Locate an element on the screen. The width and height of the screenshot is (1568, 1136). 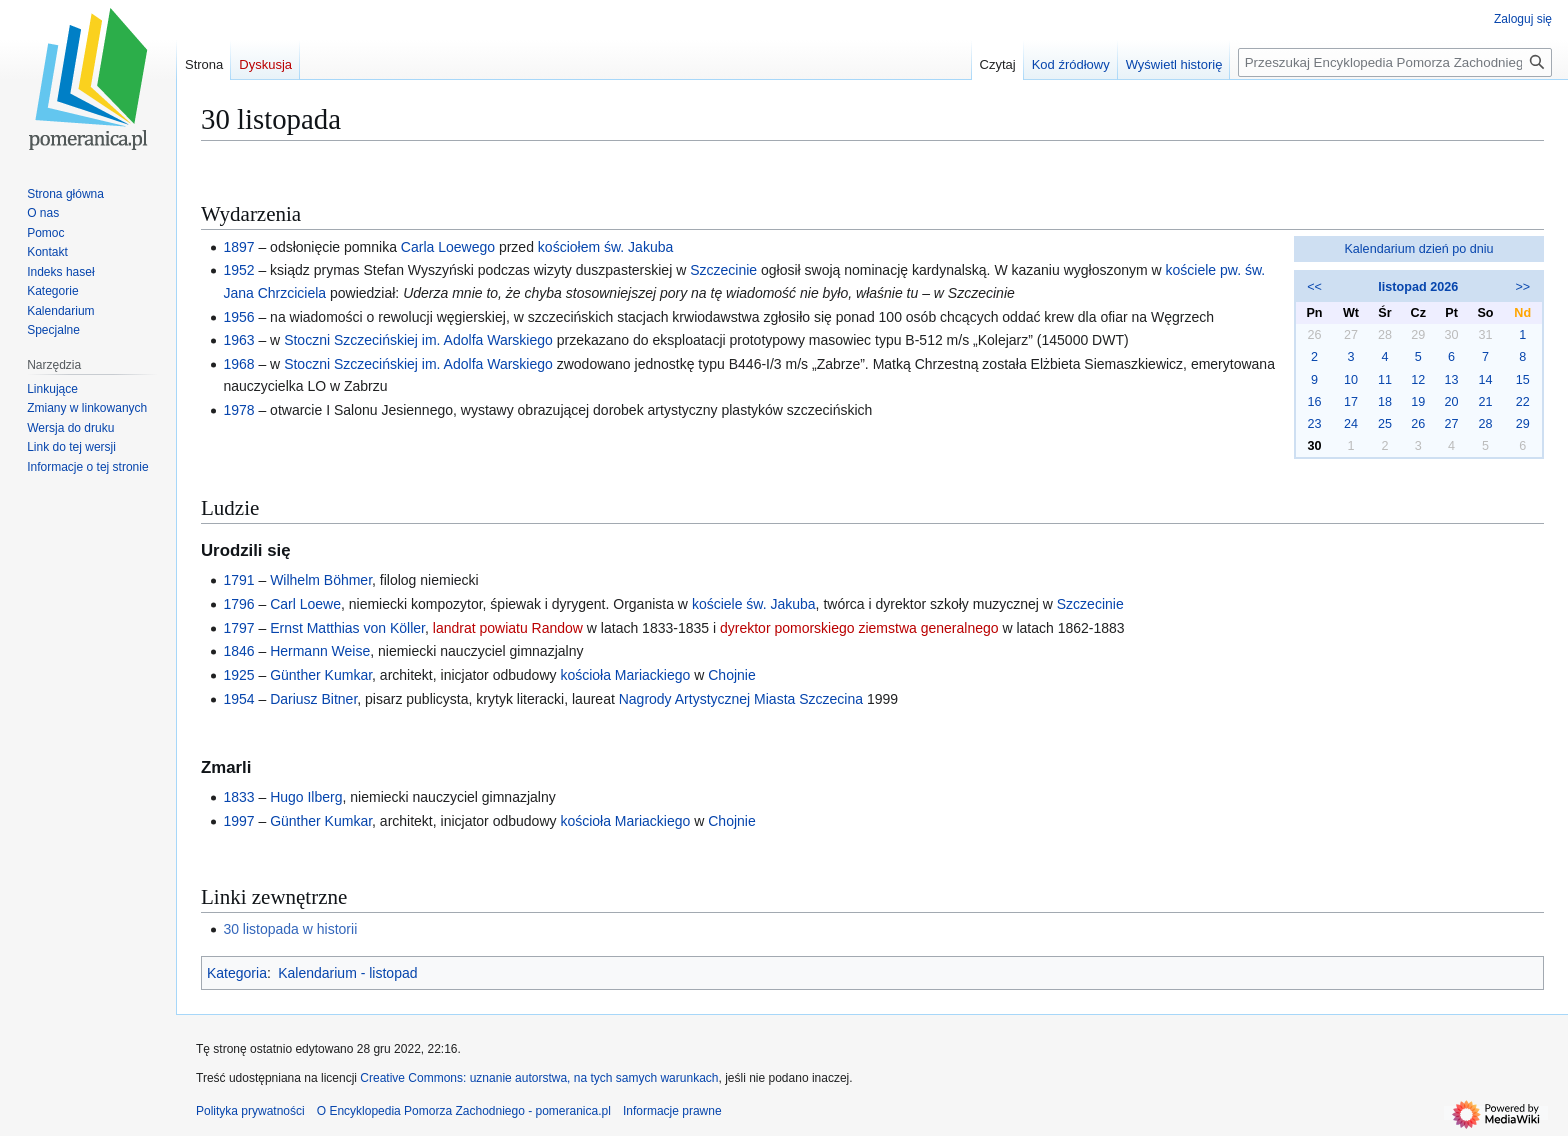
Carl Loewe is located at coordinates (305, 604).